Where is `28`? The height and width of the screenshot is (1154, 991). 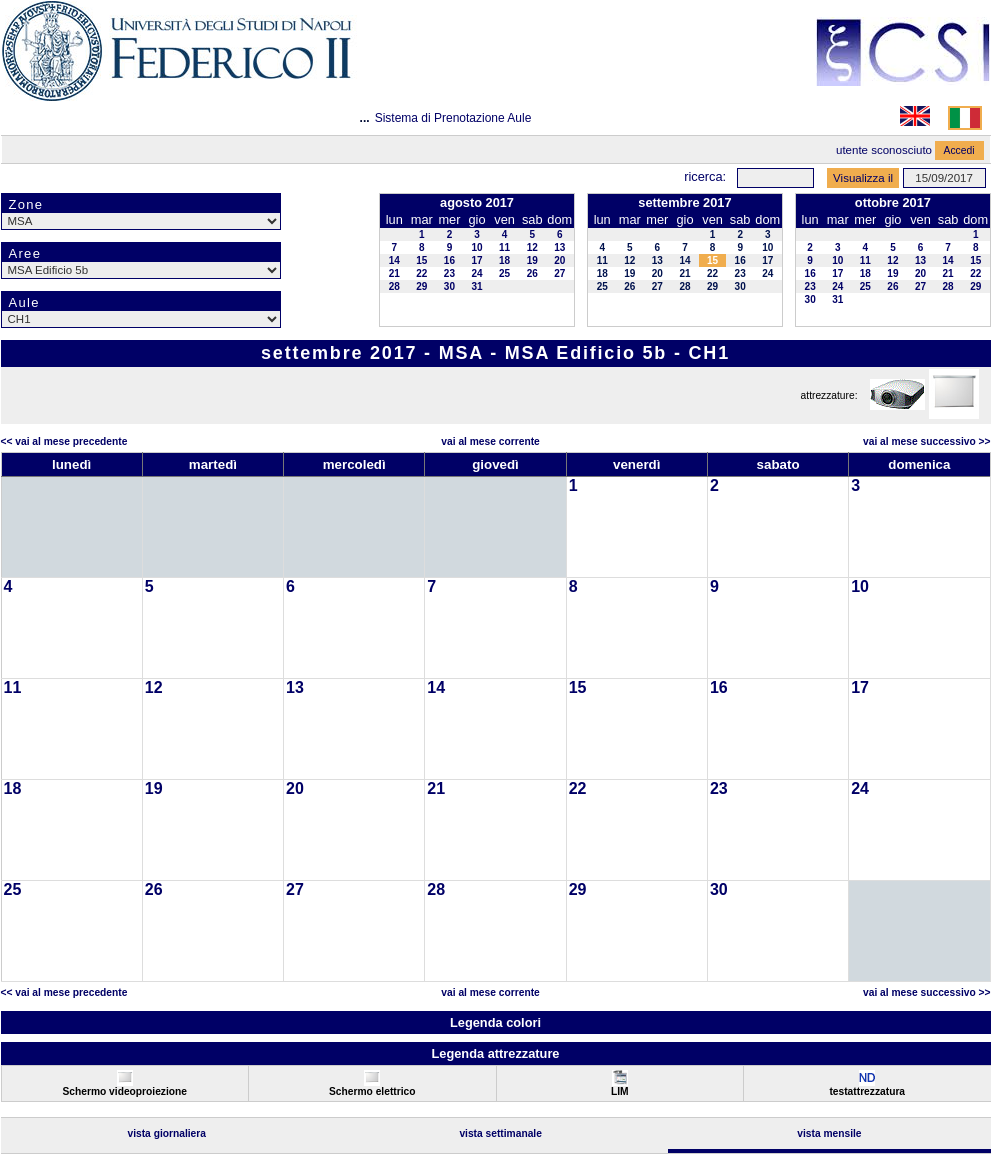 28 is located at coordinates (394, 286).